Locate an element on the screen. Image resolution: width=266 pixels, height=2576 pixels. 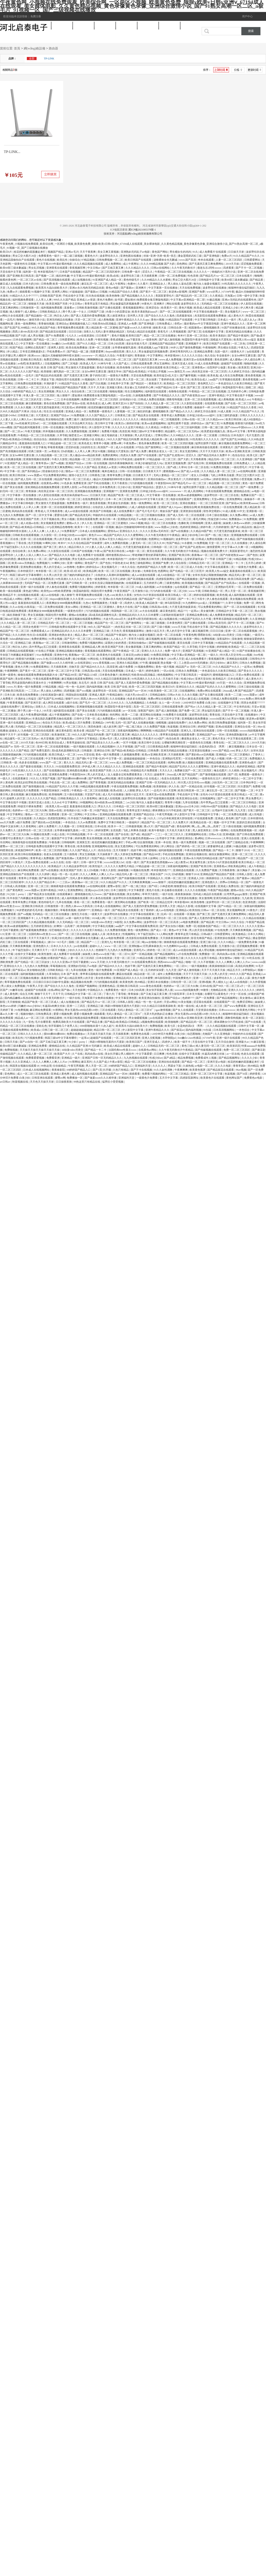
神马影院秋霞 is located at coordinates (173, 602).